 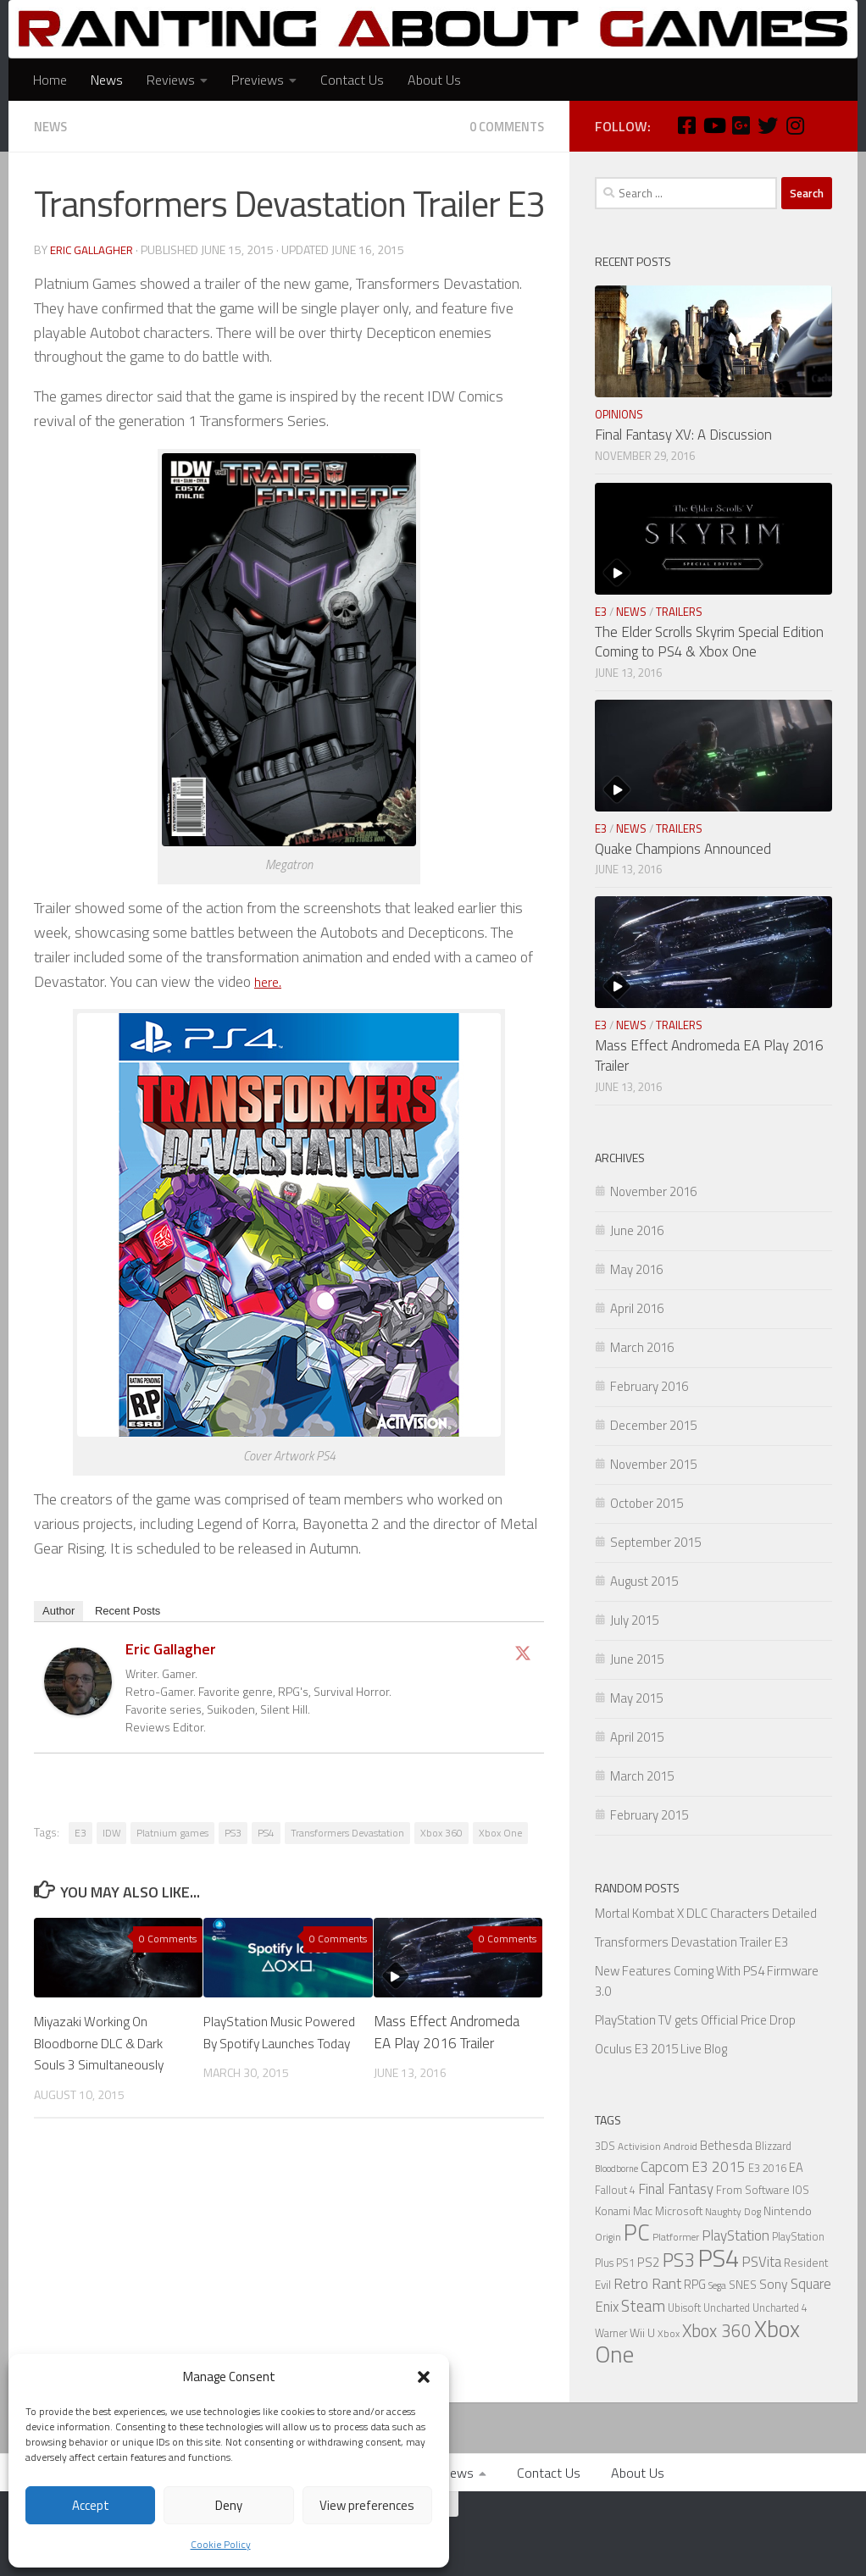 What do you see at coordinates (502, 126) in the screenshot?
I see `0 Comments` at bounding box center [502, 126].